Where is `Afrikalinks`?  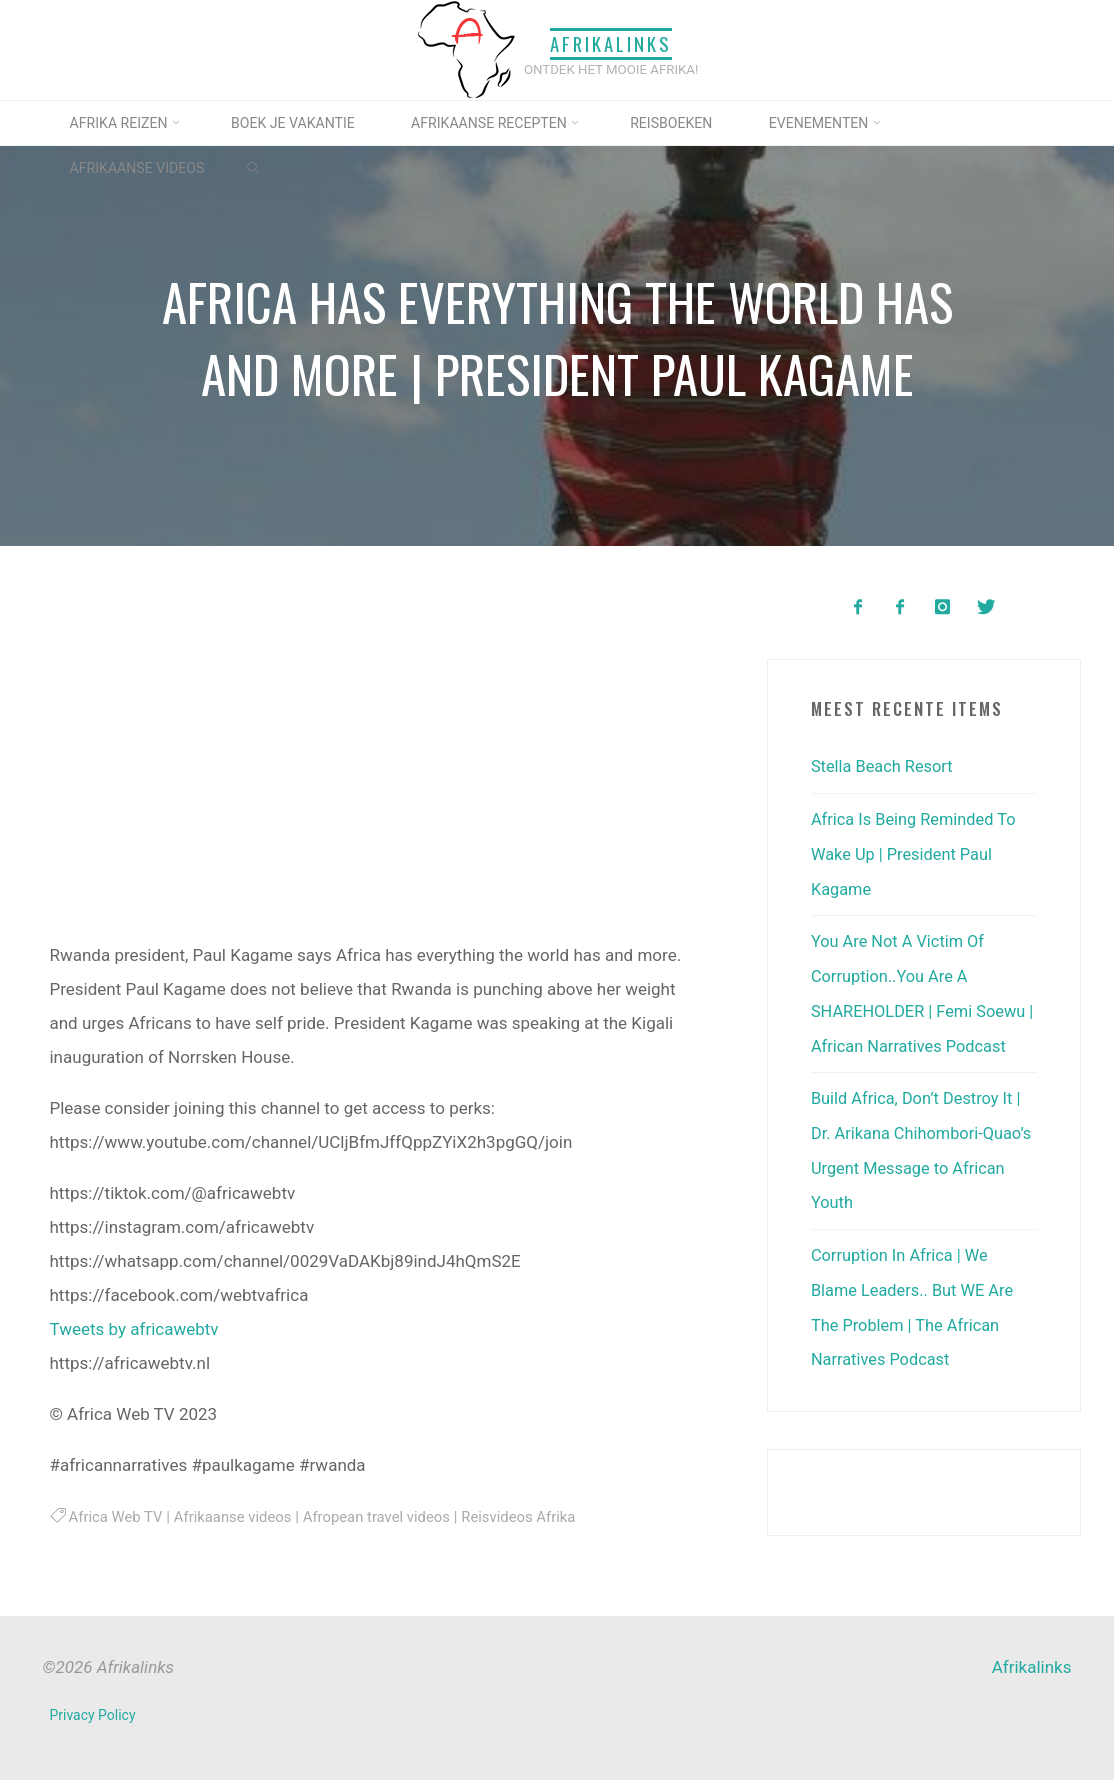
Afrikalinks is located at coordinates (611, 43).